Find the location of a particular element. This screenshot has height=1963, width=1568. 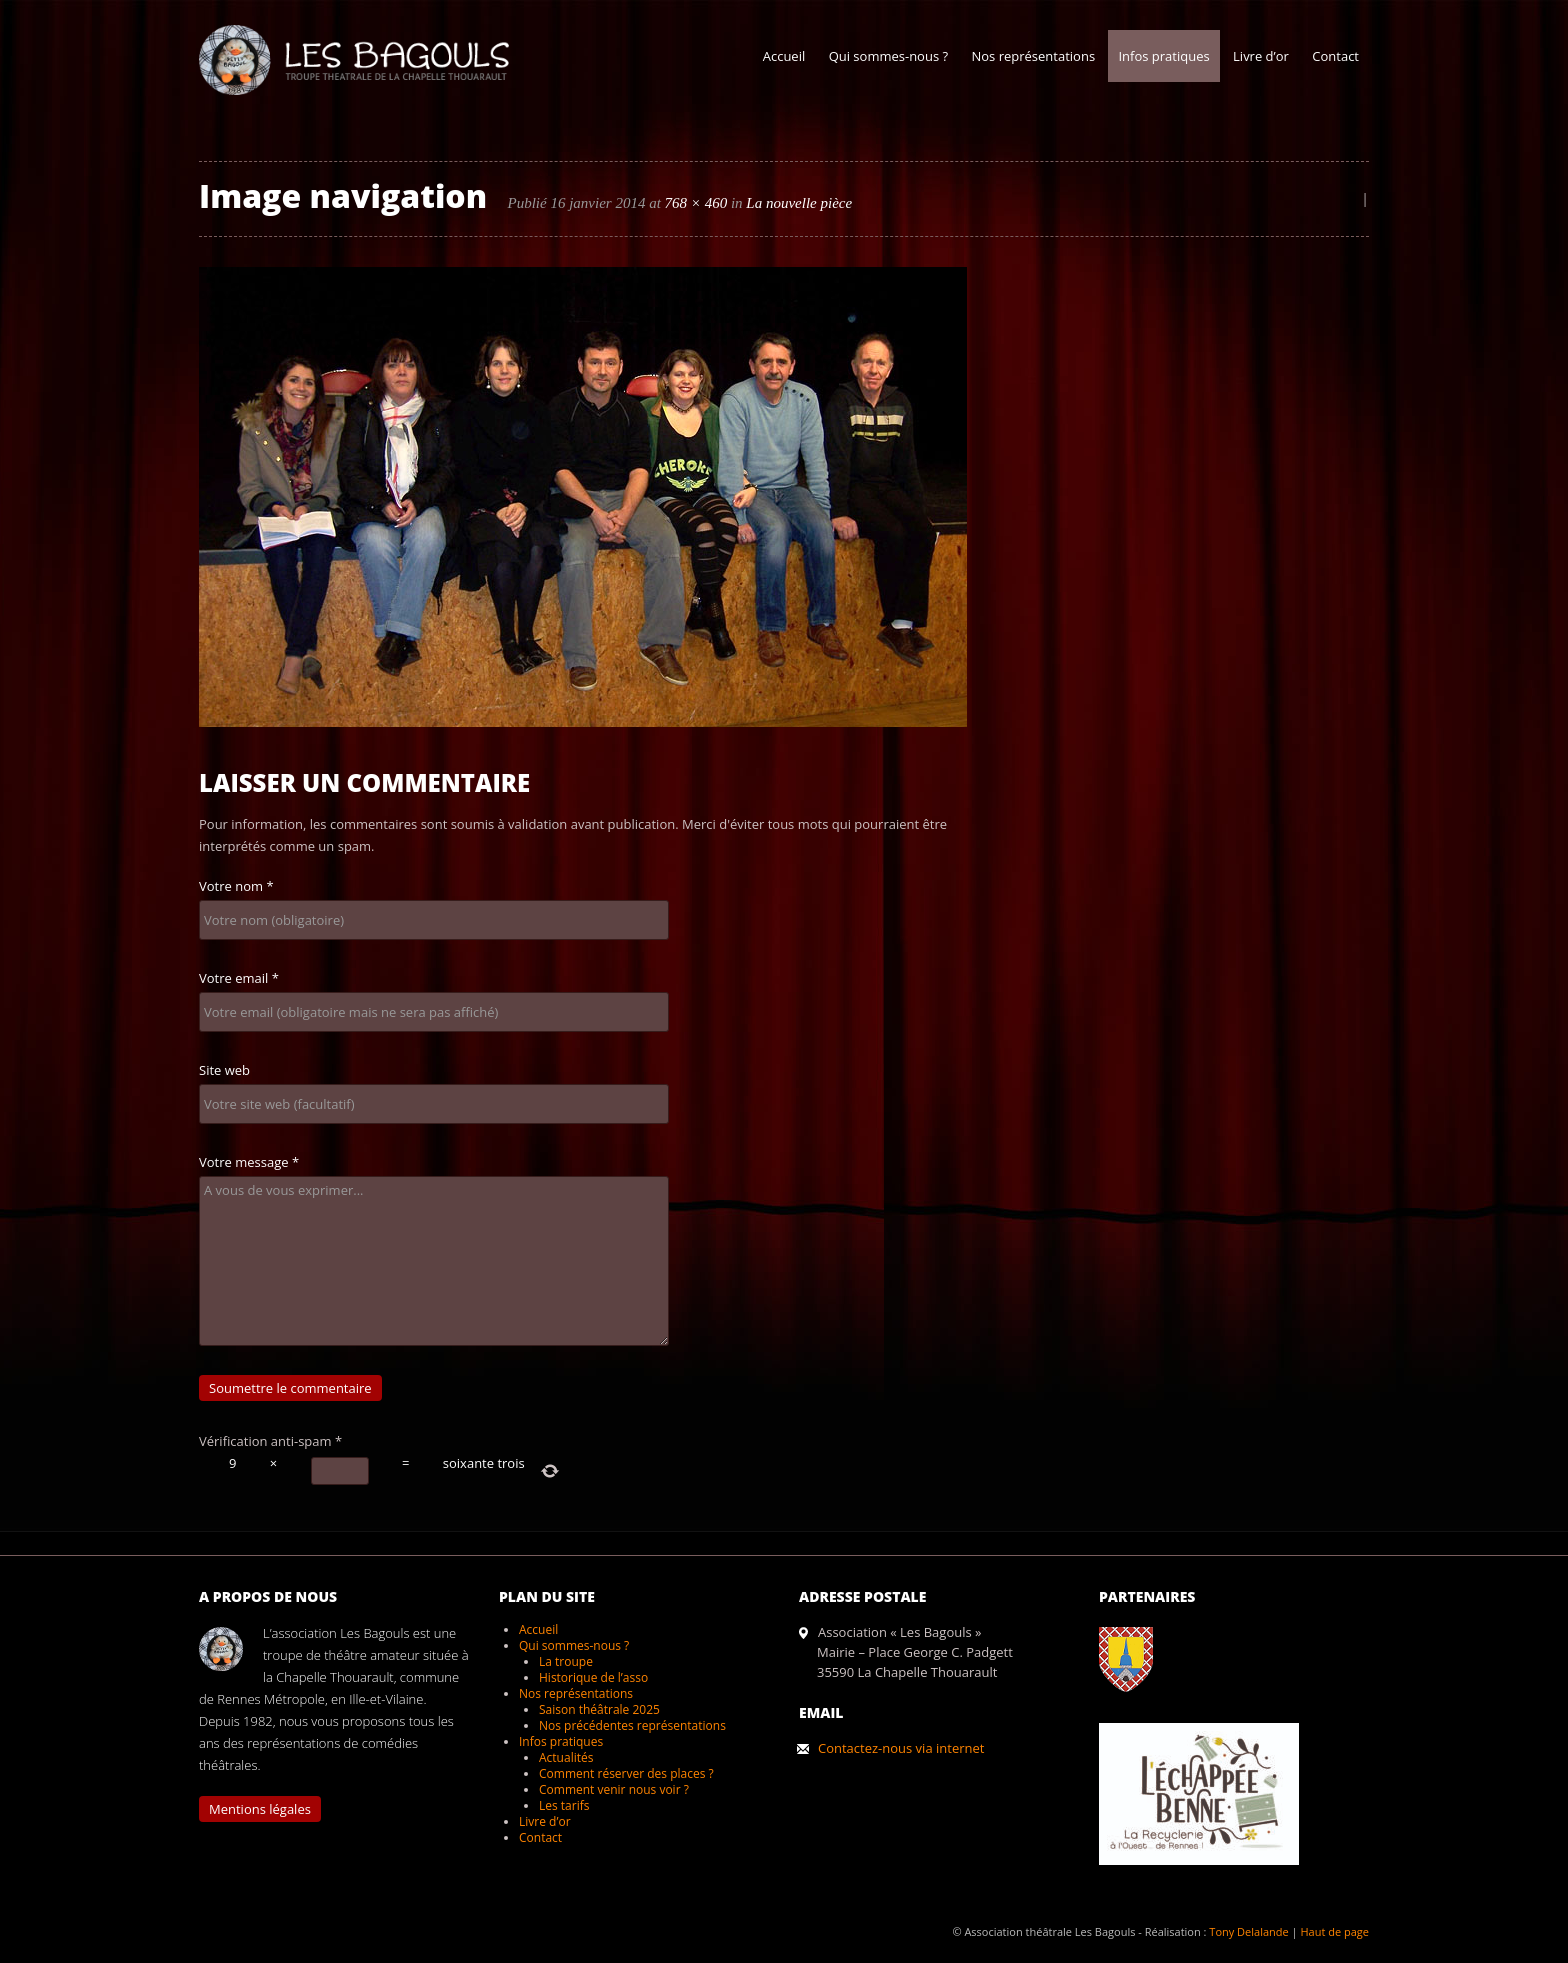

Mentions légales is located at coordinates (260, 1809).